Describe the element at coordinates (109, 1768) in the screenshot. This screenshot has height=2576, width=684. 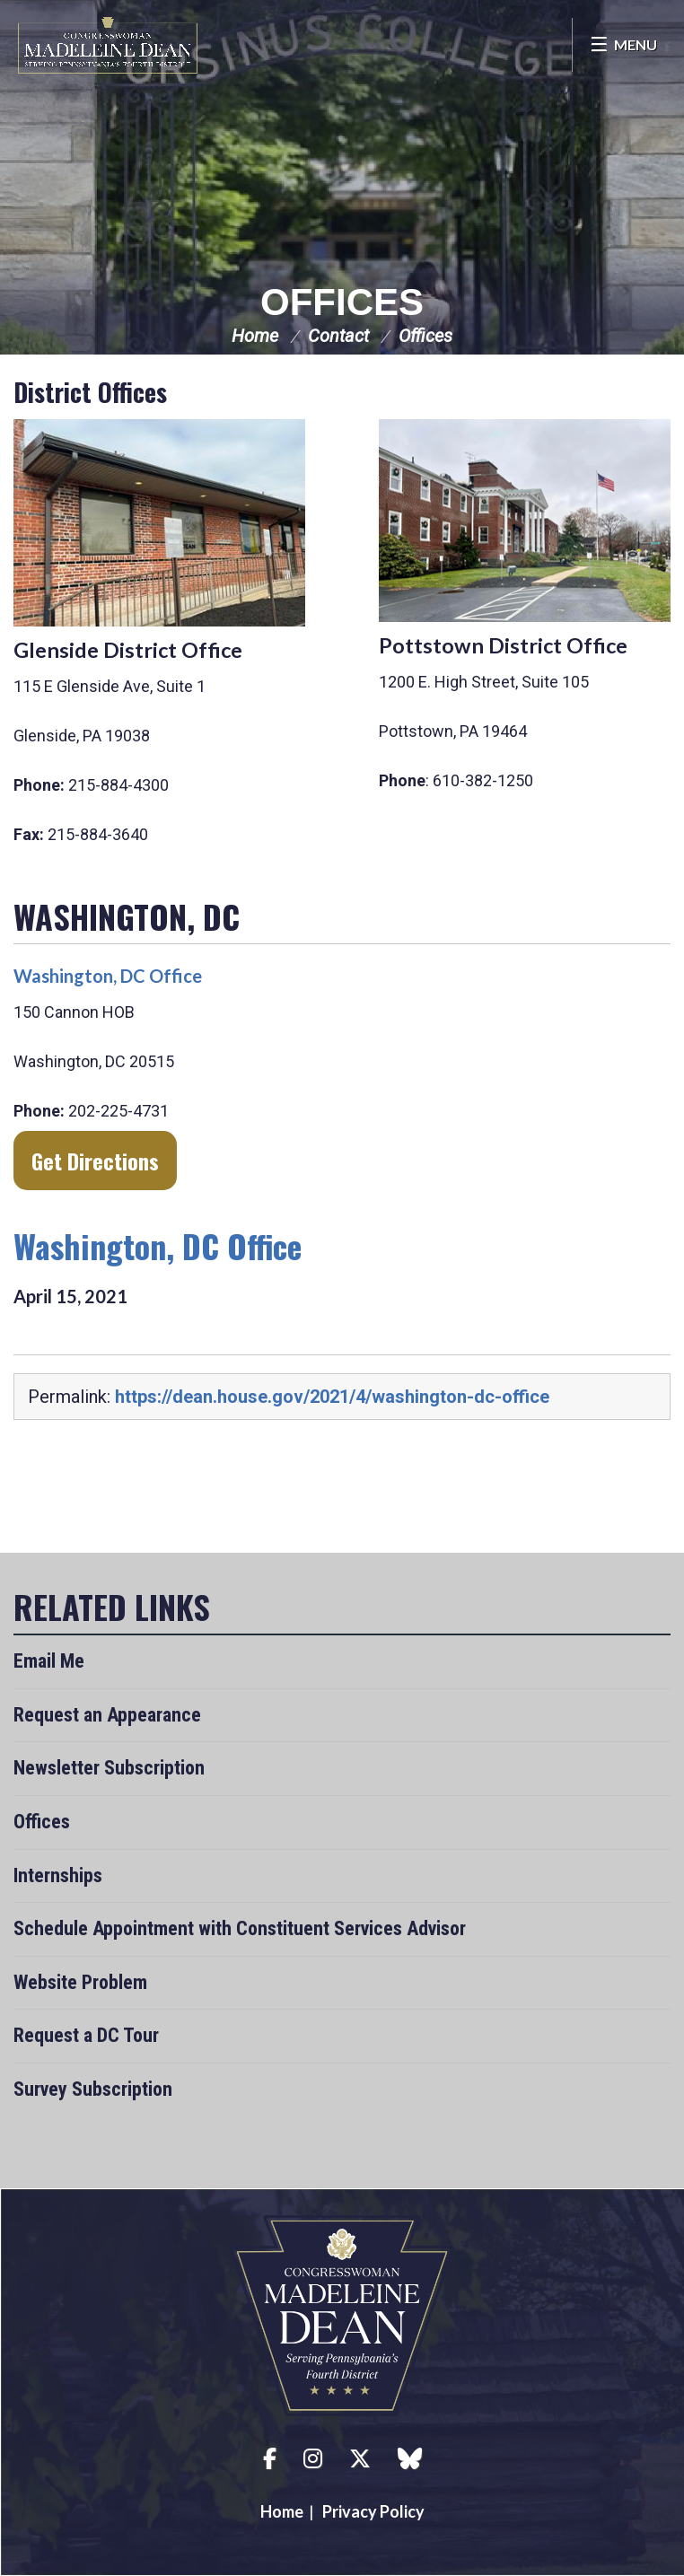
I see `Newsletter Subscription` at that location.